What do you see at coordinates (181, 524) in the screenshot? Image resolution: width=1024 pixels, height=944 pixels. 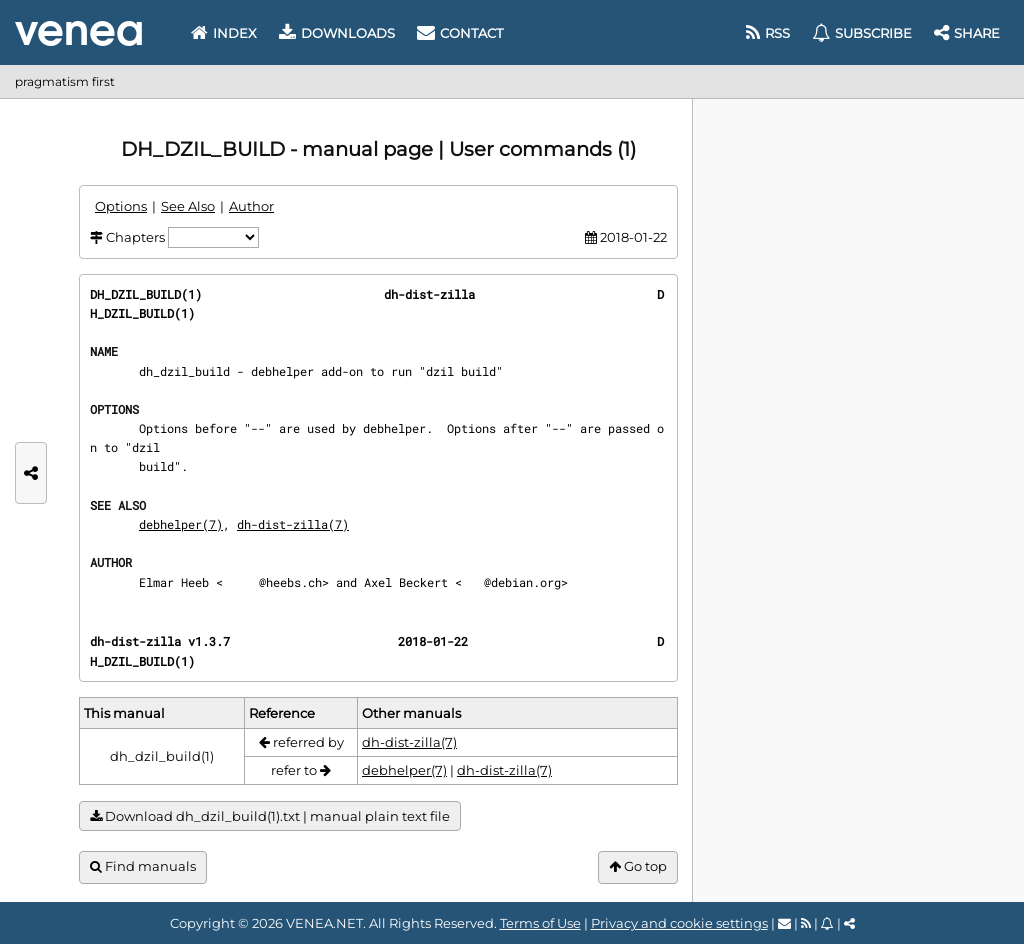 I see `debhelper(7)` at bounding box center [181, 524].